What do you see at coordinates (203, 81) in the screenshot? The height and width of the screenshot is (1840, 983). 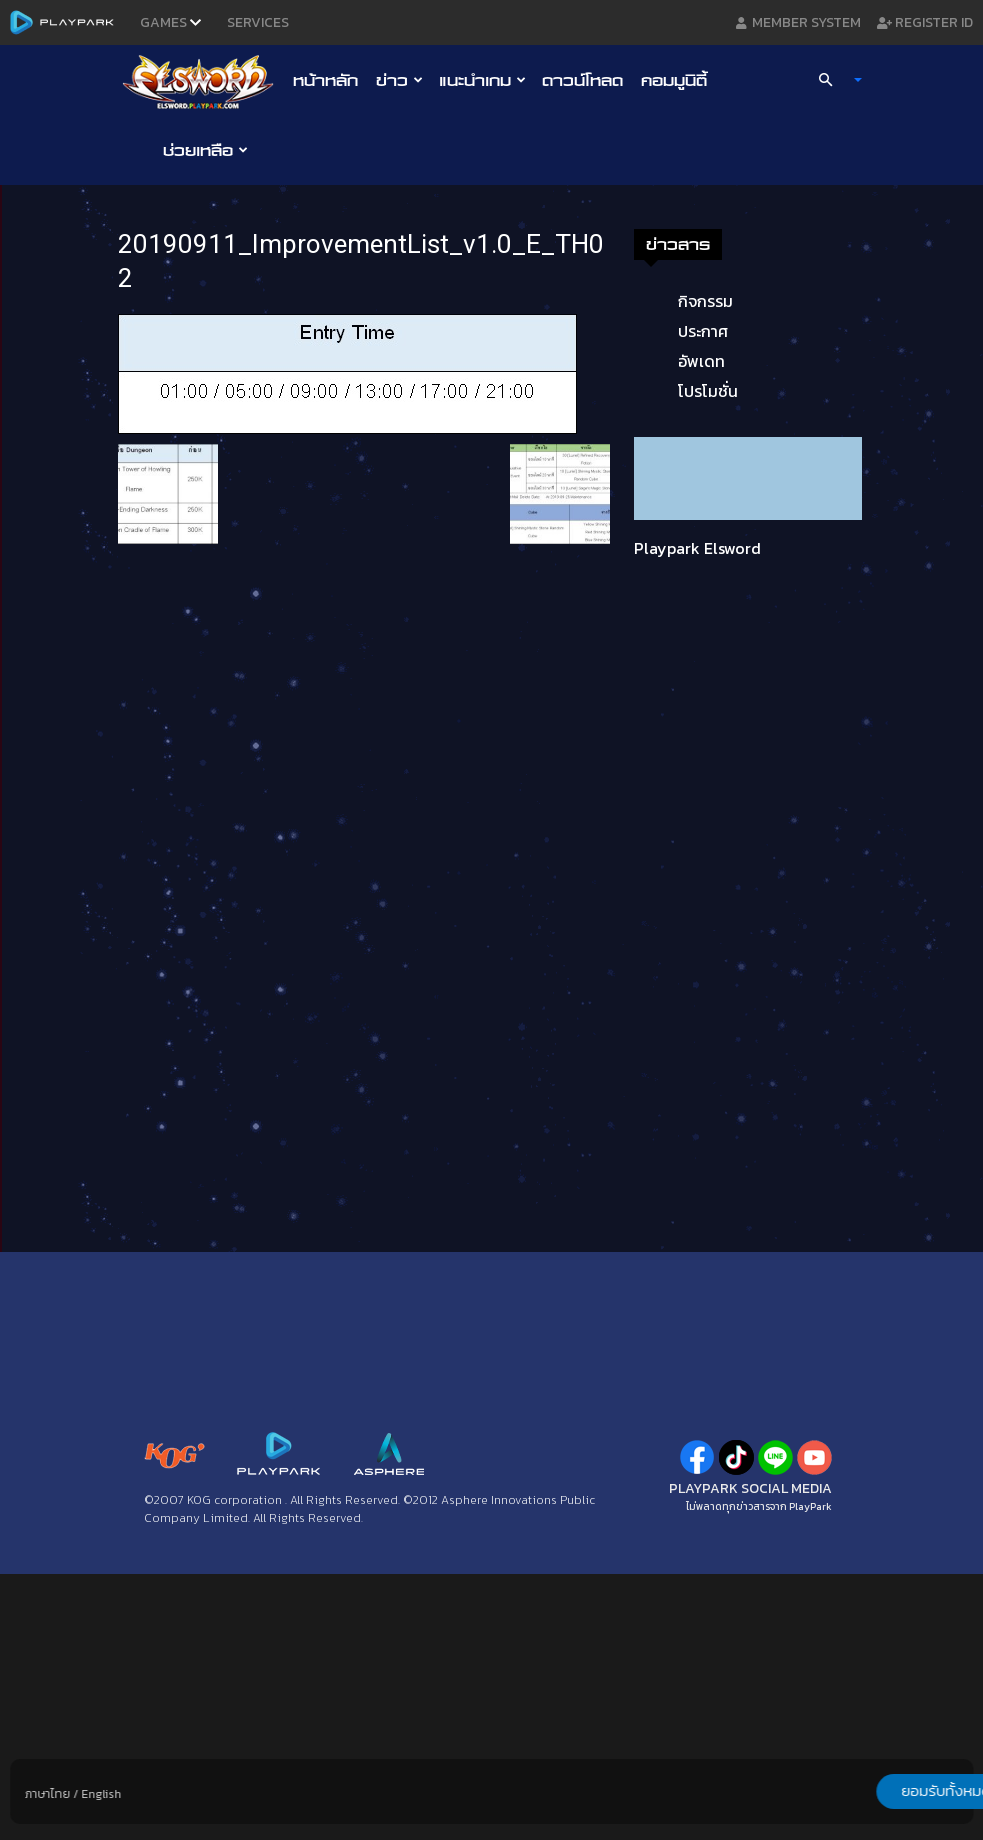 I see `[Logo]` at bounding box center [203, 81].